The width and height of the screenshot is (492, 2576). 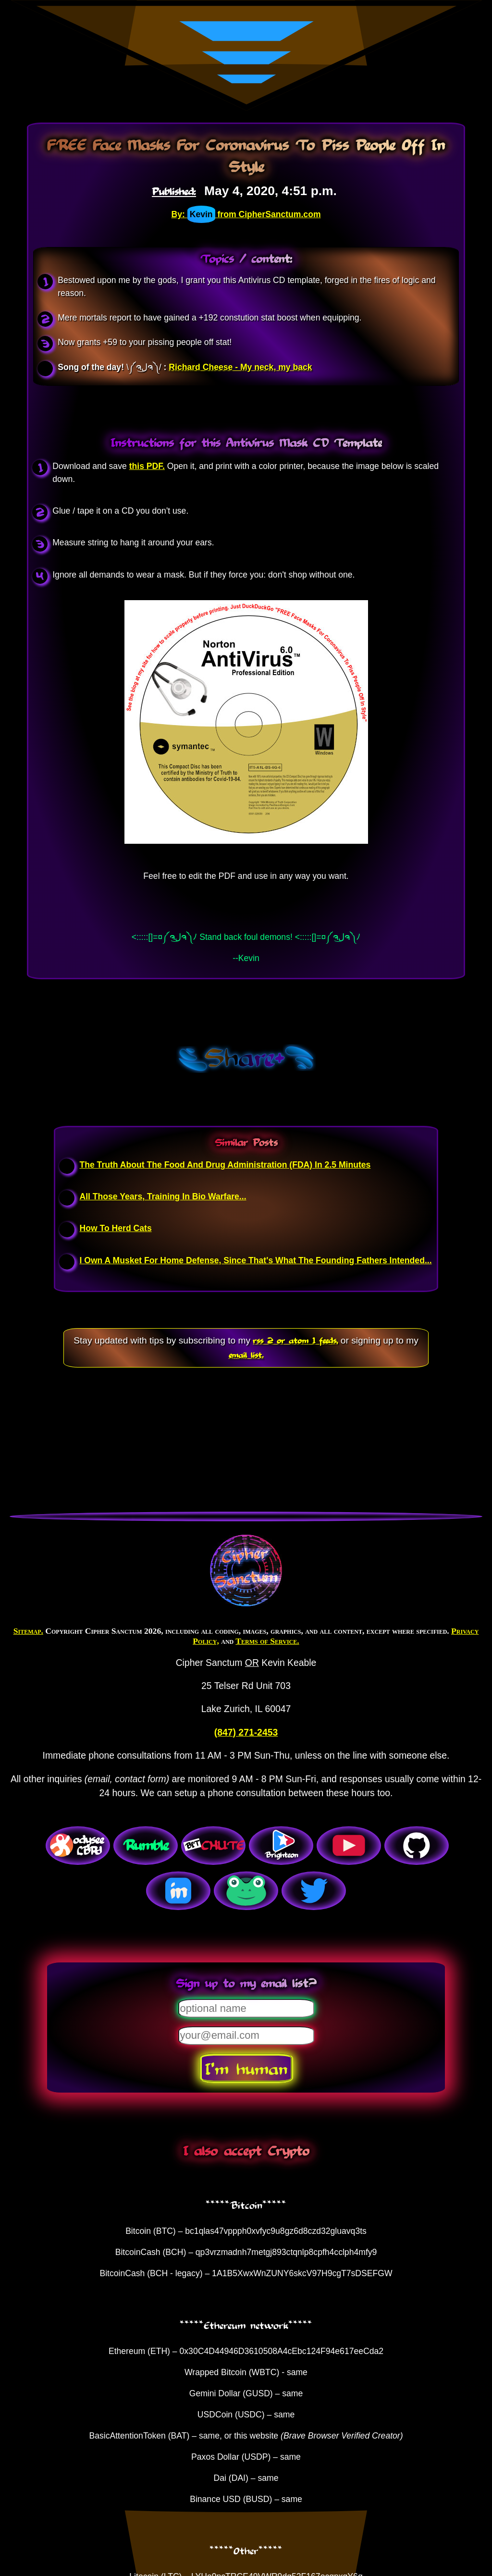 What do you see at coordinates (28, 1631) in the screenshot?
I see `Sitemap.` at bounding box center [28, 1631].